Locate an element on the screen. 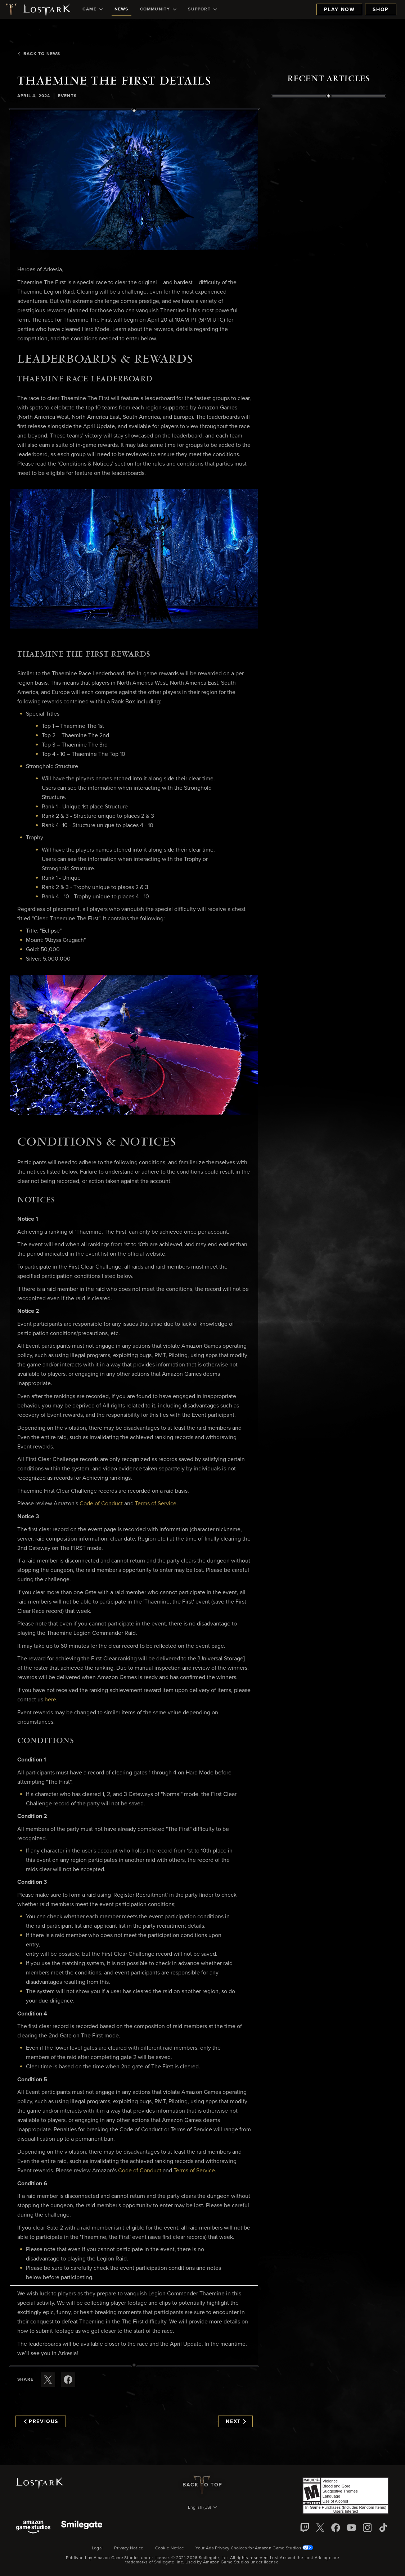 The width and height of the screenshot is (405, 2576). [menubutton] is located at coordinates (202, 2508).